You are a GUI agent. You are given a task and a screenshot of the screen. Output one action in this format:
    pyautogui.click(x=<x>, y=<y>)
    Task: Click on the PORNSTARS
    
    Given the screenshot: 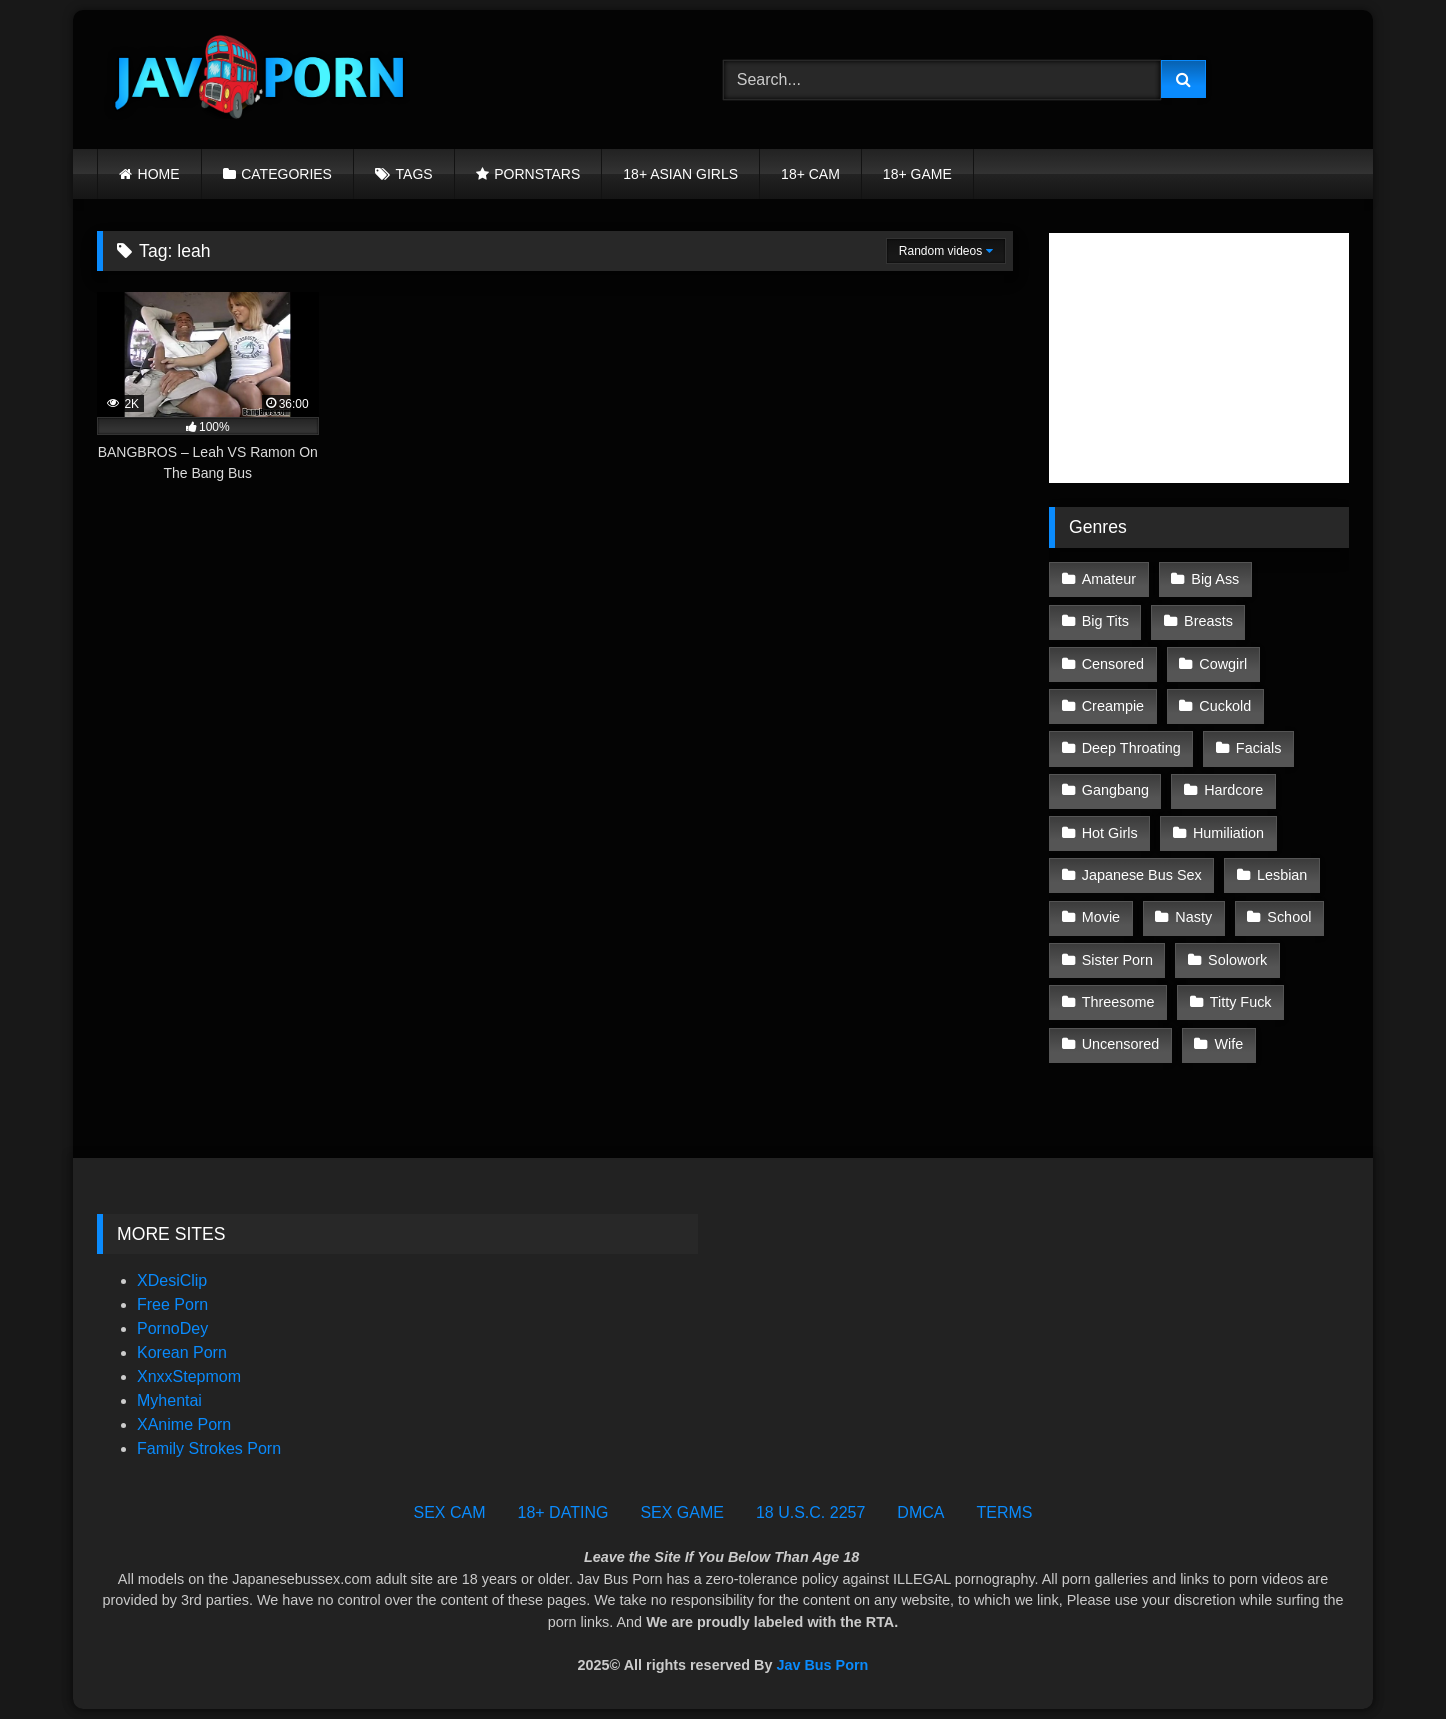 What is the action you would take?
    pyautogui.click(x=537, y=174)
    